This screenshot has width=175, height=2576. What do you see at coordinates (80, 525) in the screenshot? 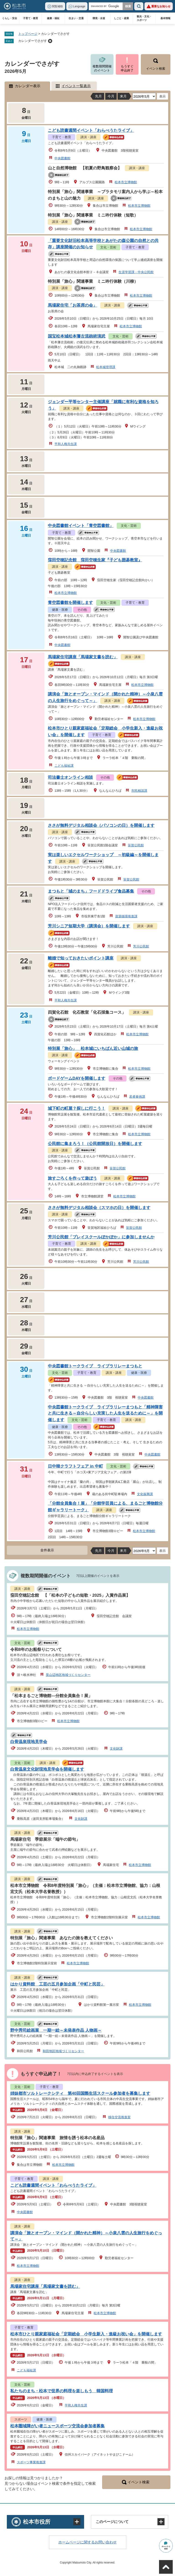
I see `中央図書館イベント「青空図書館」` at bounding box center [80, 525].